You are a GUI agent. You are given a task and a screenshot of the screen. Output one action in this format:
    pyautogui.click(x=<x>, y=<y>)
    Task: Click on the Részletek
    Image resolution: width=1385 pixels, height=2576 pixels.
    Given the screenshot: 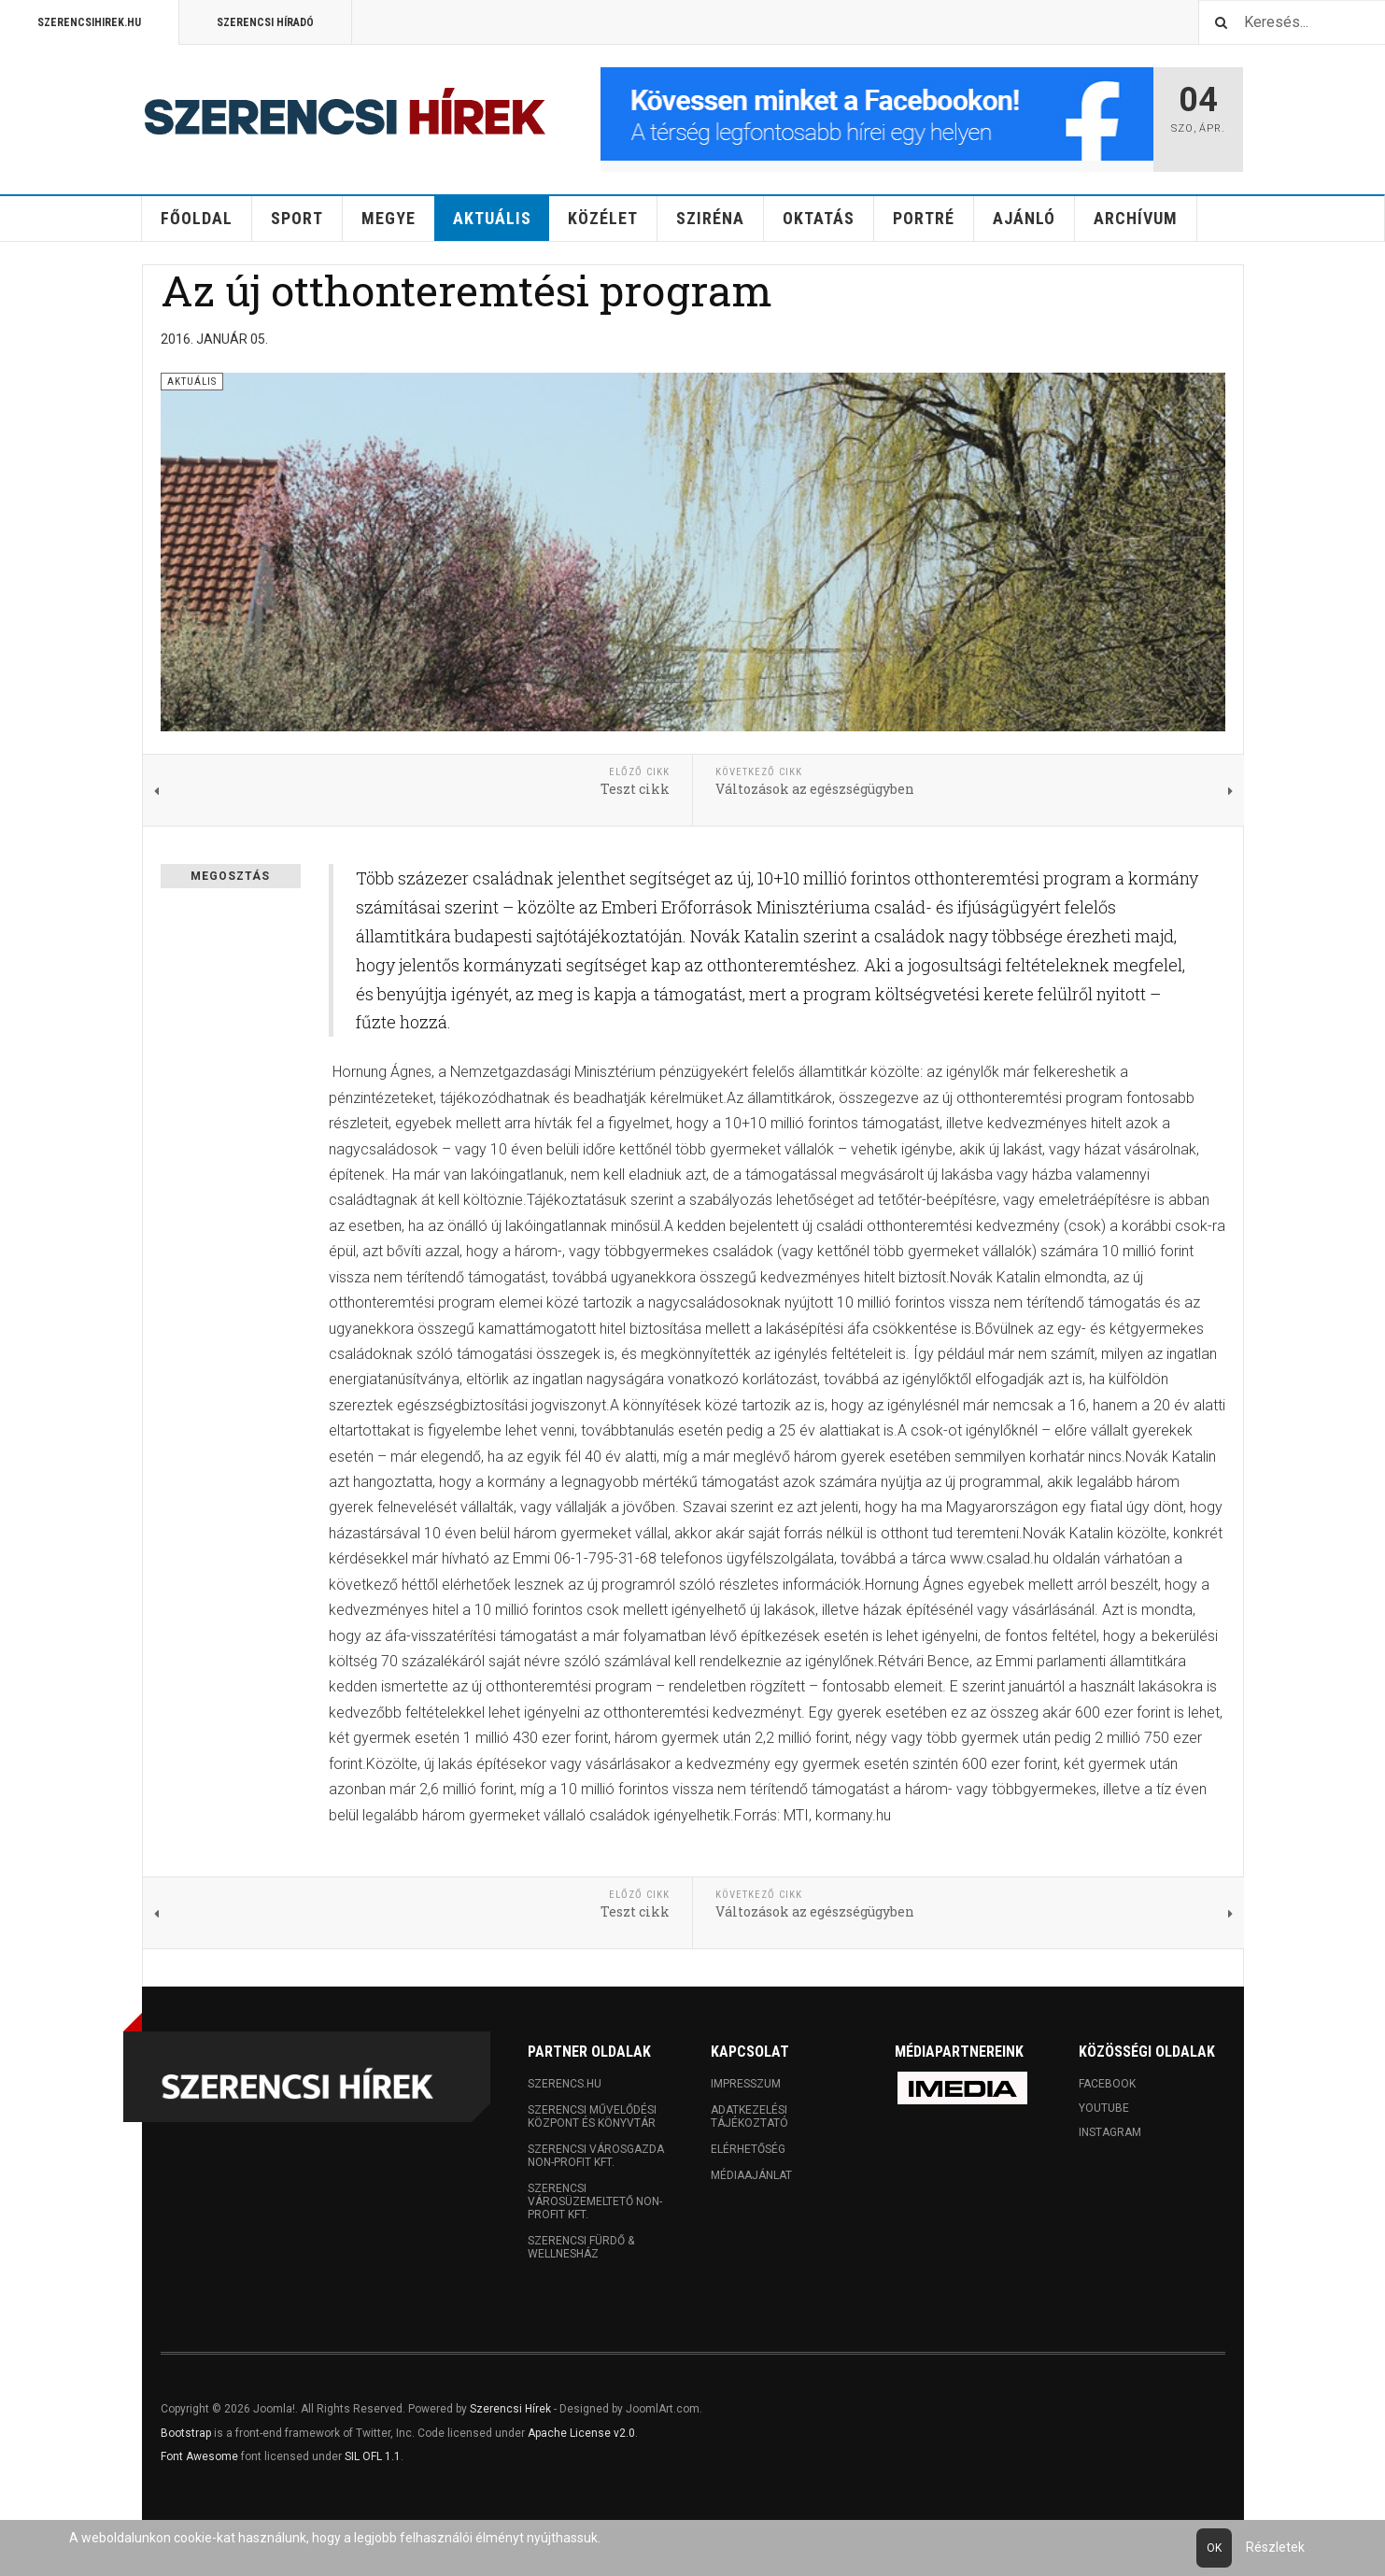 What is the action you would take?
    pyautogui.click(x=1275, y=2547)
    